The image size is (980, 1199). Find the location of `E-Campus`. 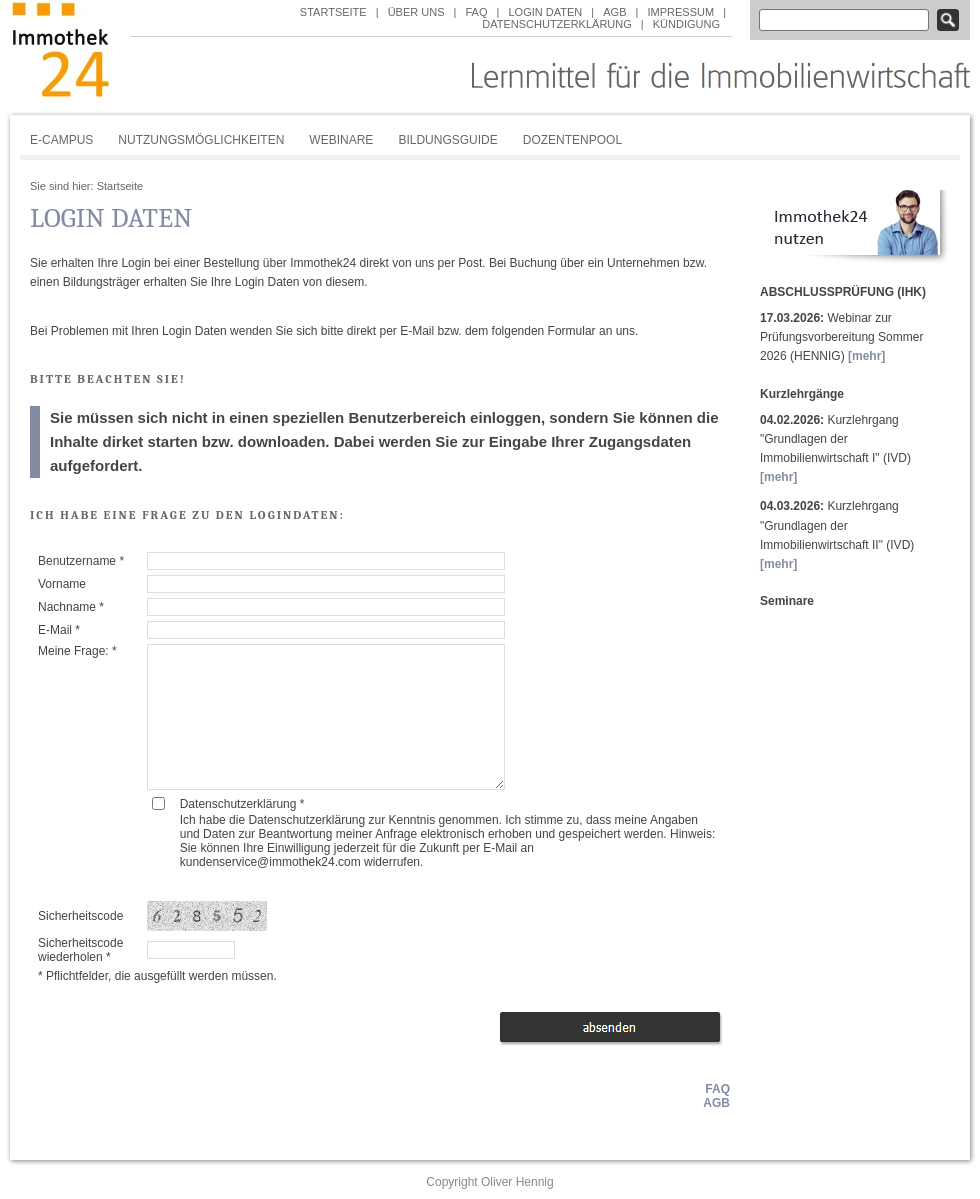

E-Campus is located at coordinates (61, 140).